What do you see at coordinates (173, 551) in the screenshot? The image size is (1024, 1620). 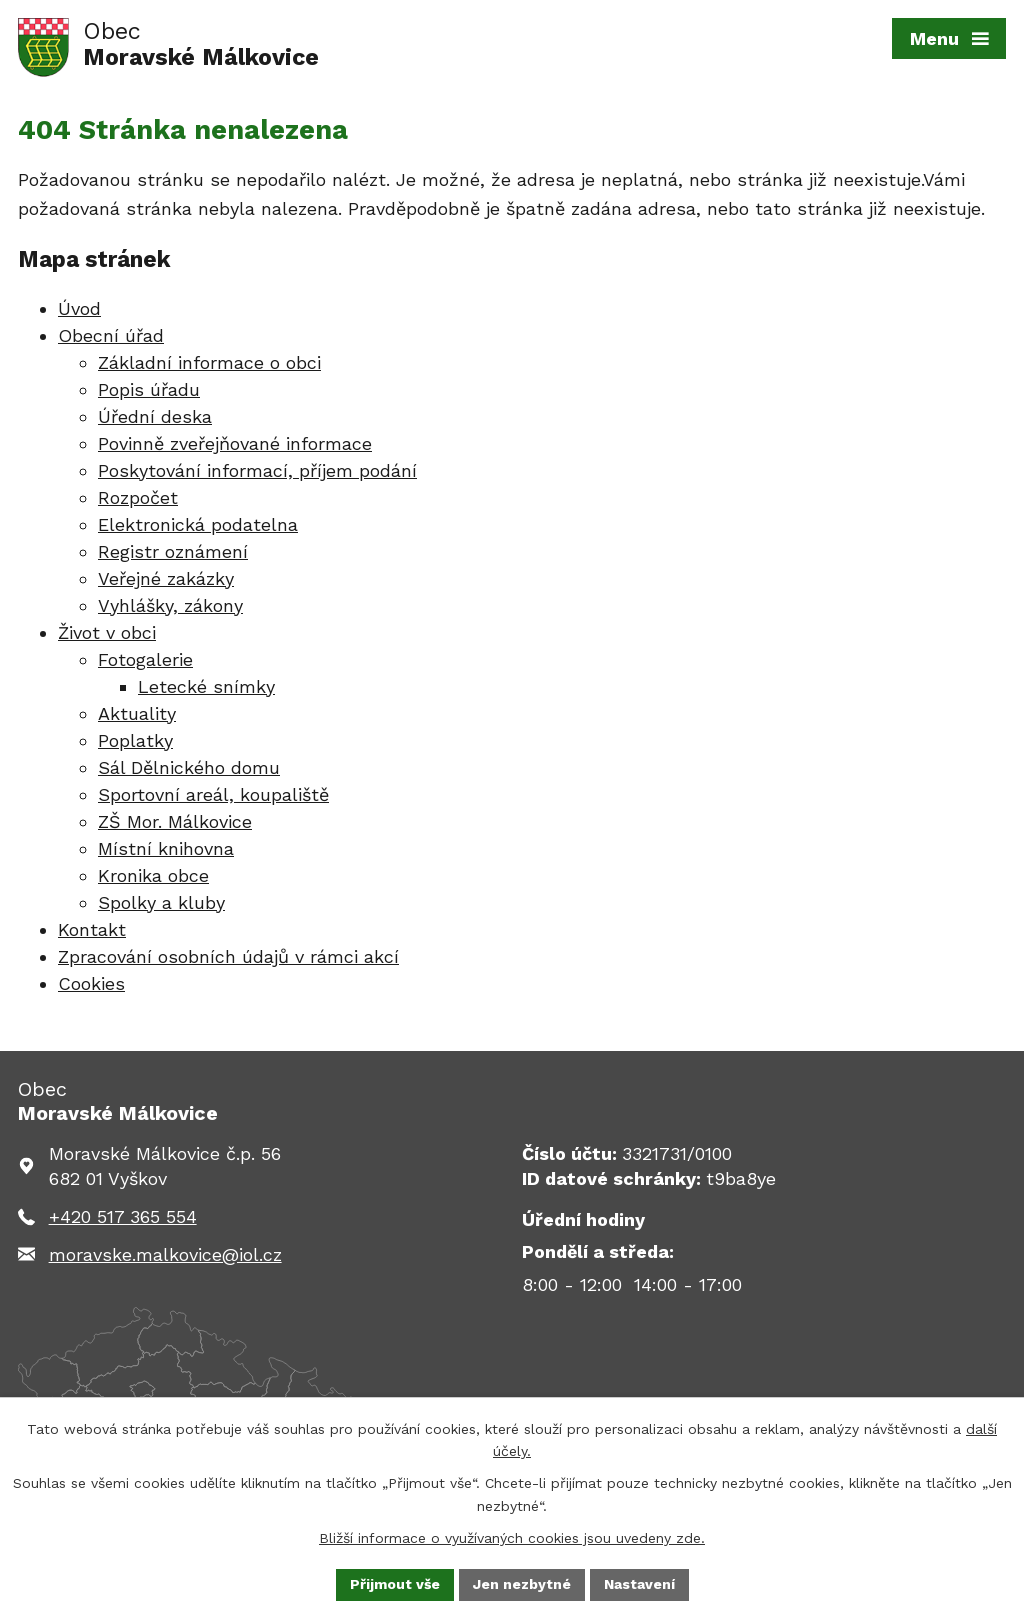 I see `Registr oznámení` at bounding box center [173, 551].